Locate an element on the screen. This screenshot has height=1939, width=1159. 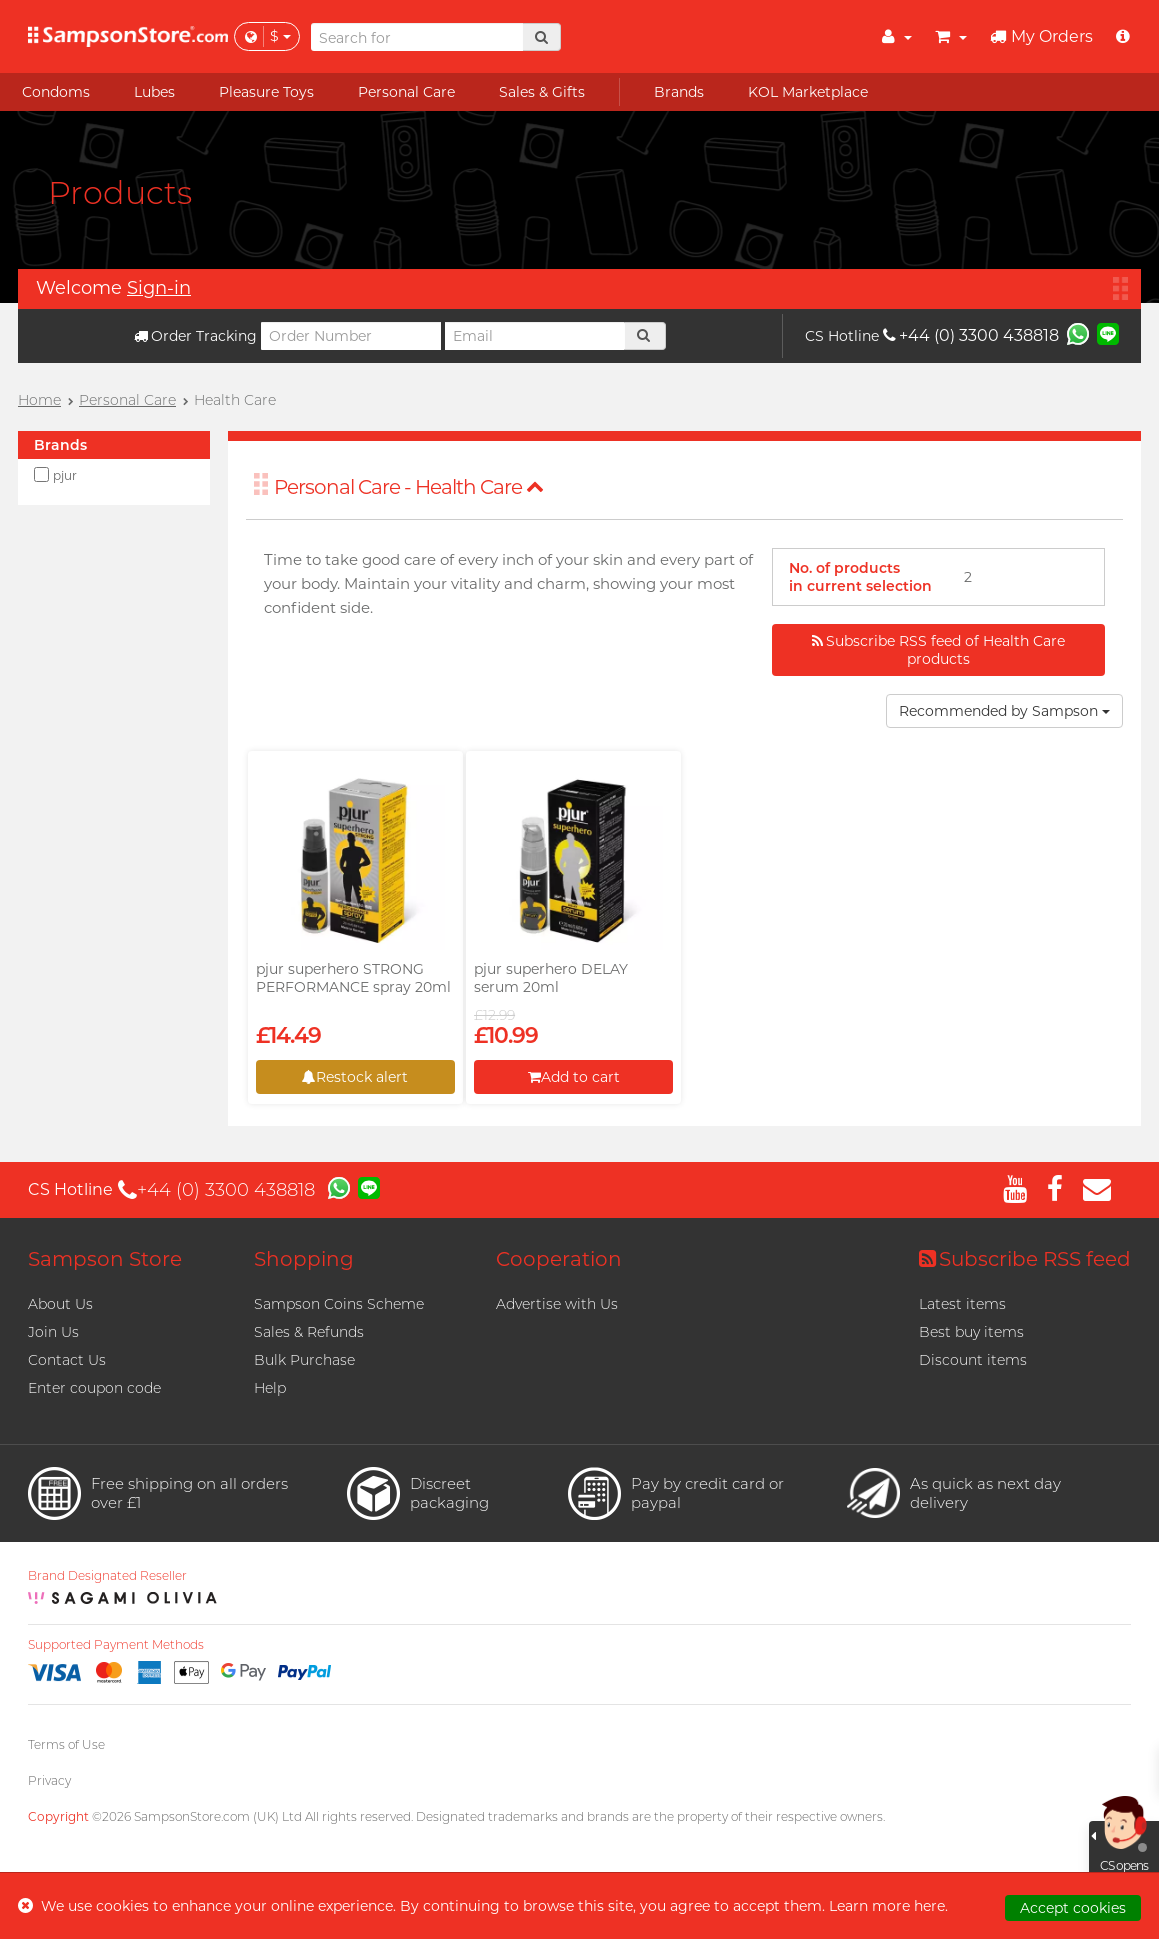
Bulk Purchase is located at coordinates (304, 1360).